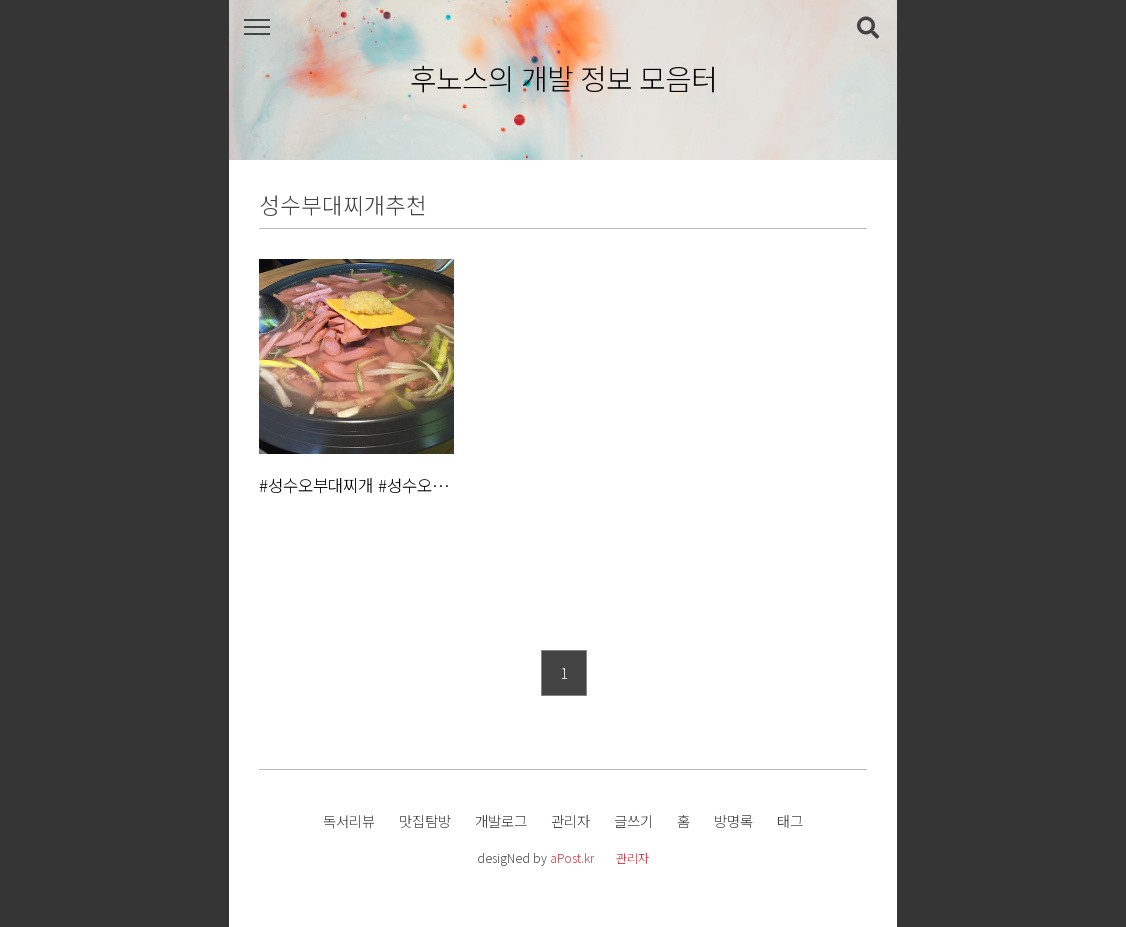  What do you see at coordinates (349, 820) in the screenshot?
I see `독서리뷰` at bounding box center [349, 820].